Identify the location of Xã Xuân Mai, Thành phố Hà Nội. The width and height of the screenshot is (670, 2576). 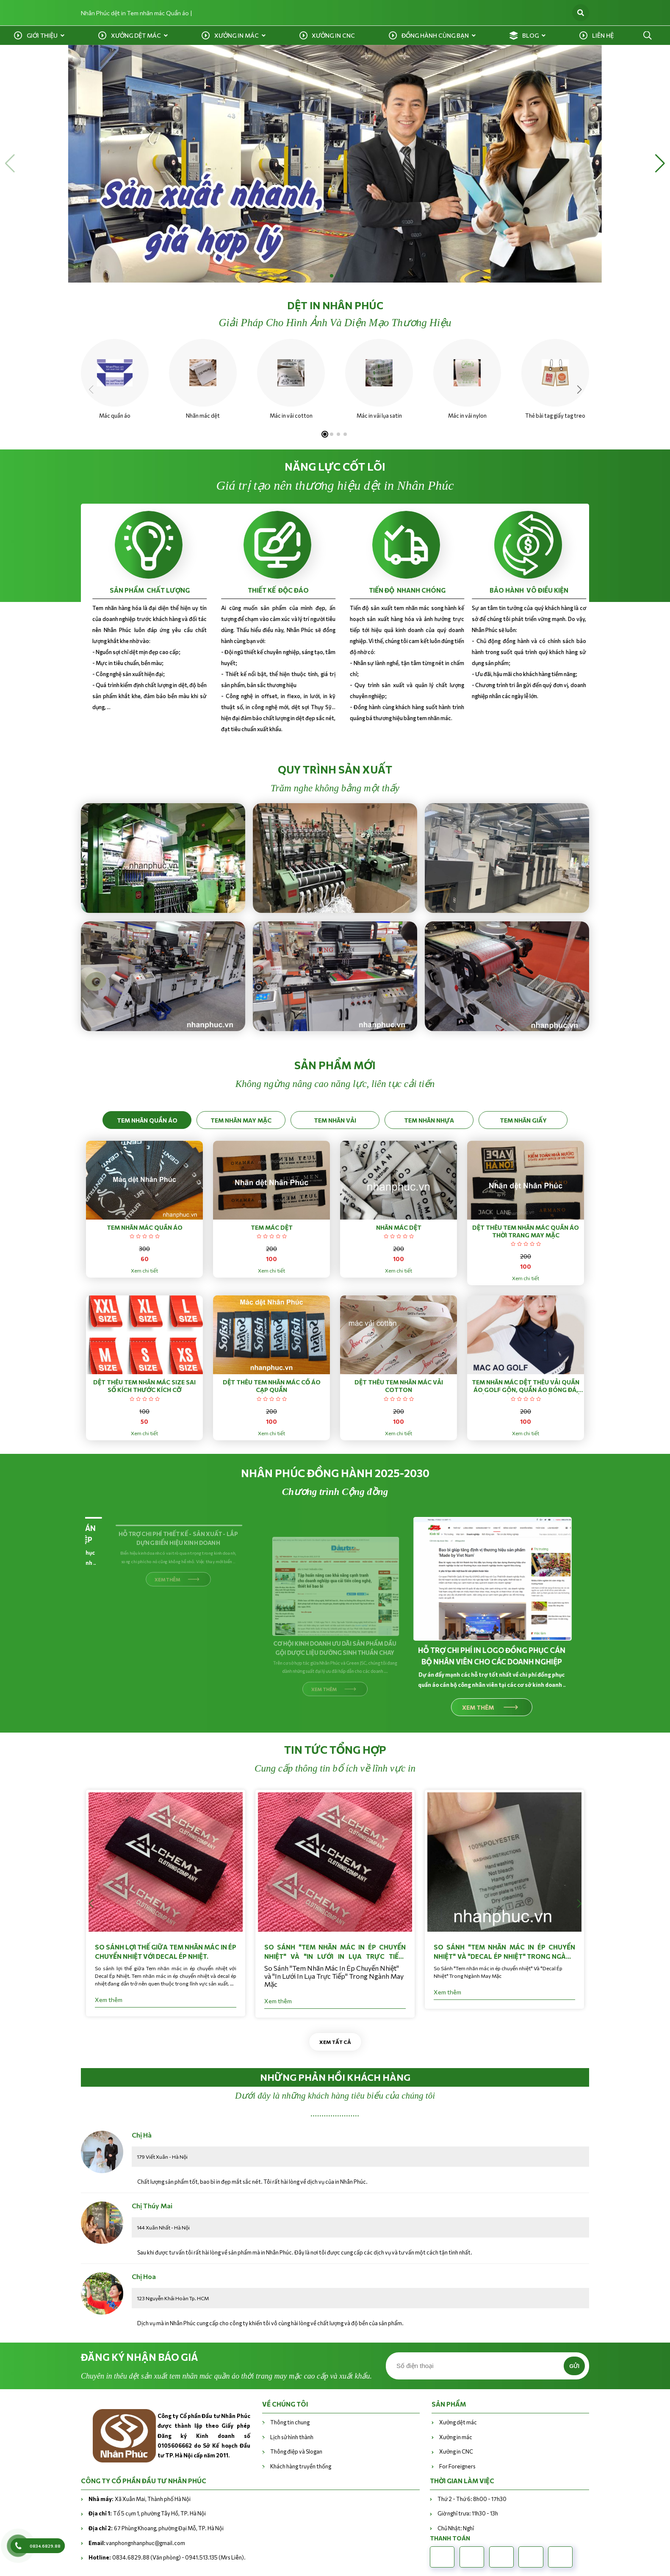
(140, 2499).